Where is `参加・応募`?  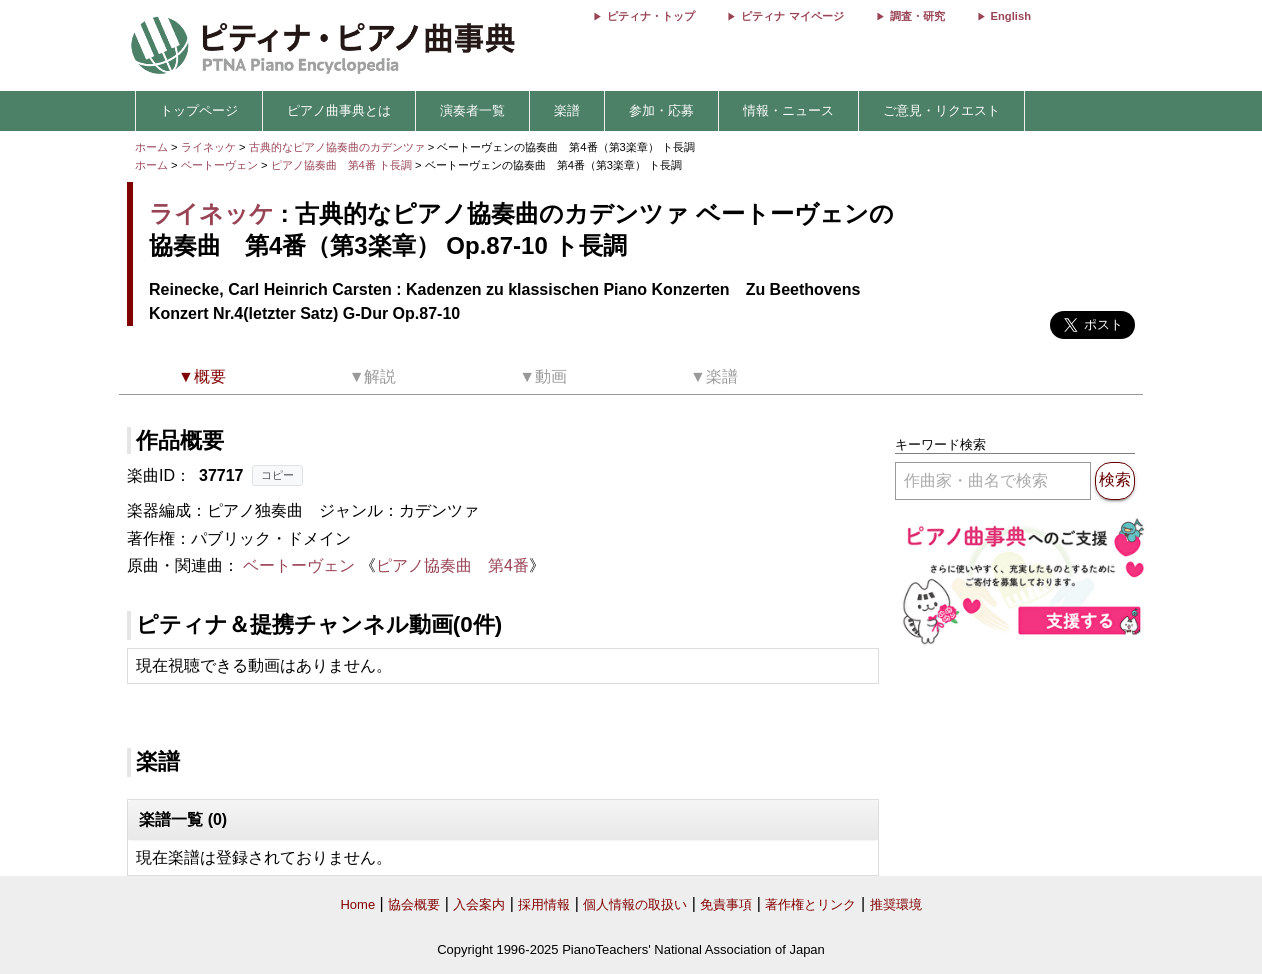 参加・応募 is located at coordinates (661, 110).